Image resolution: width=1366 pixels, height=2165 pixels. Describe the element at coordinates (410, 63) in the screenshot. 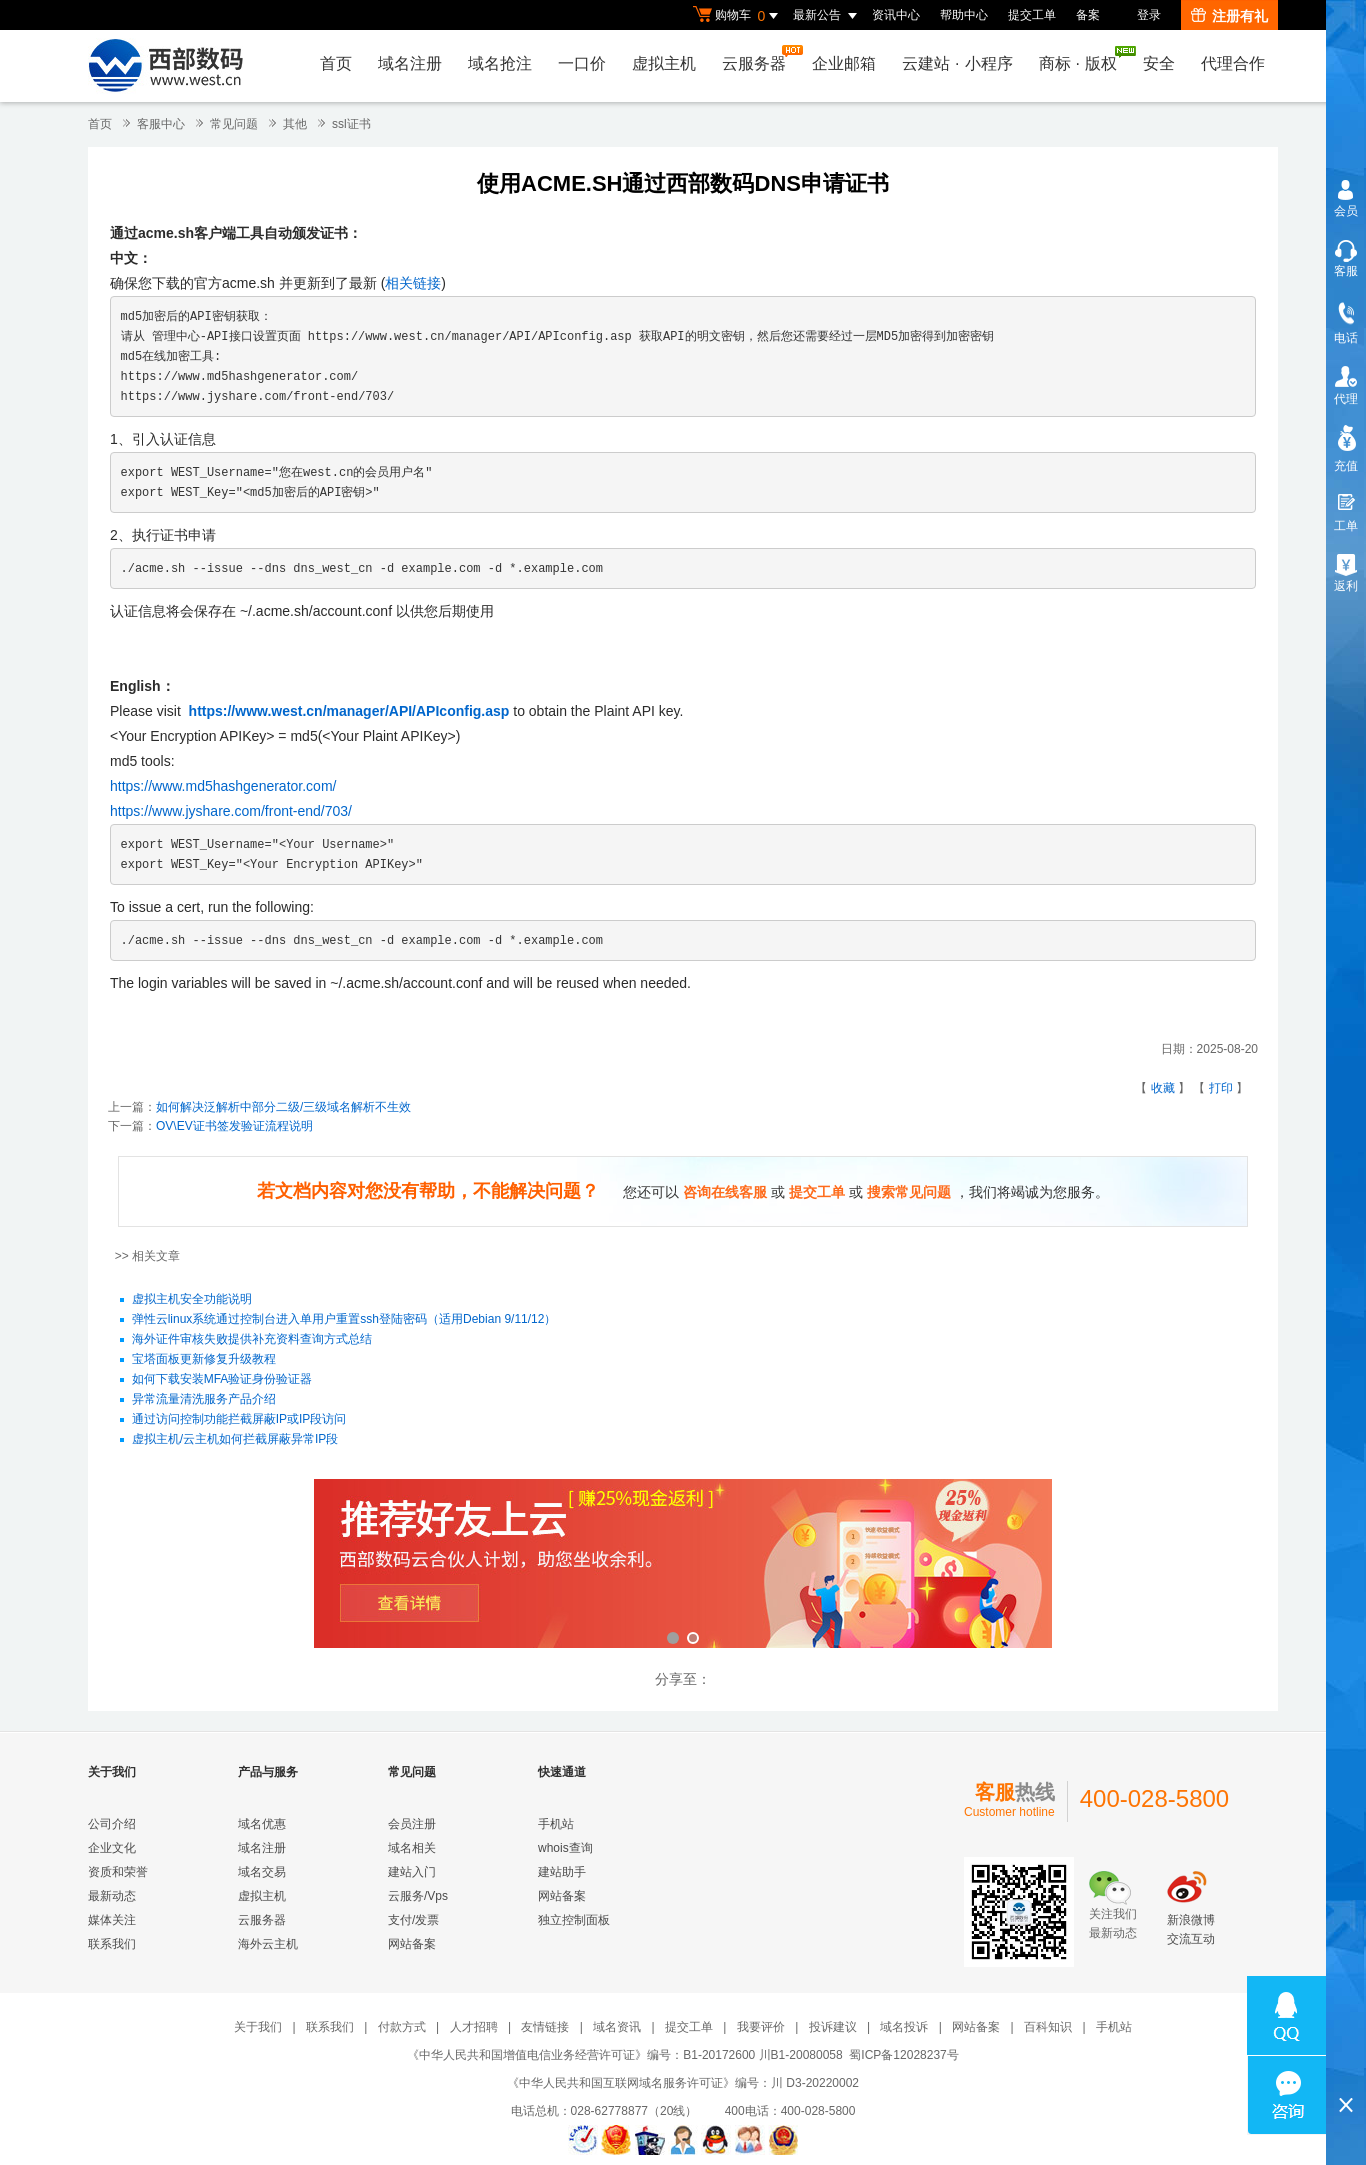

I see `域名注册` at that location.